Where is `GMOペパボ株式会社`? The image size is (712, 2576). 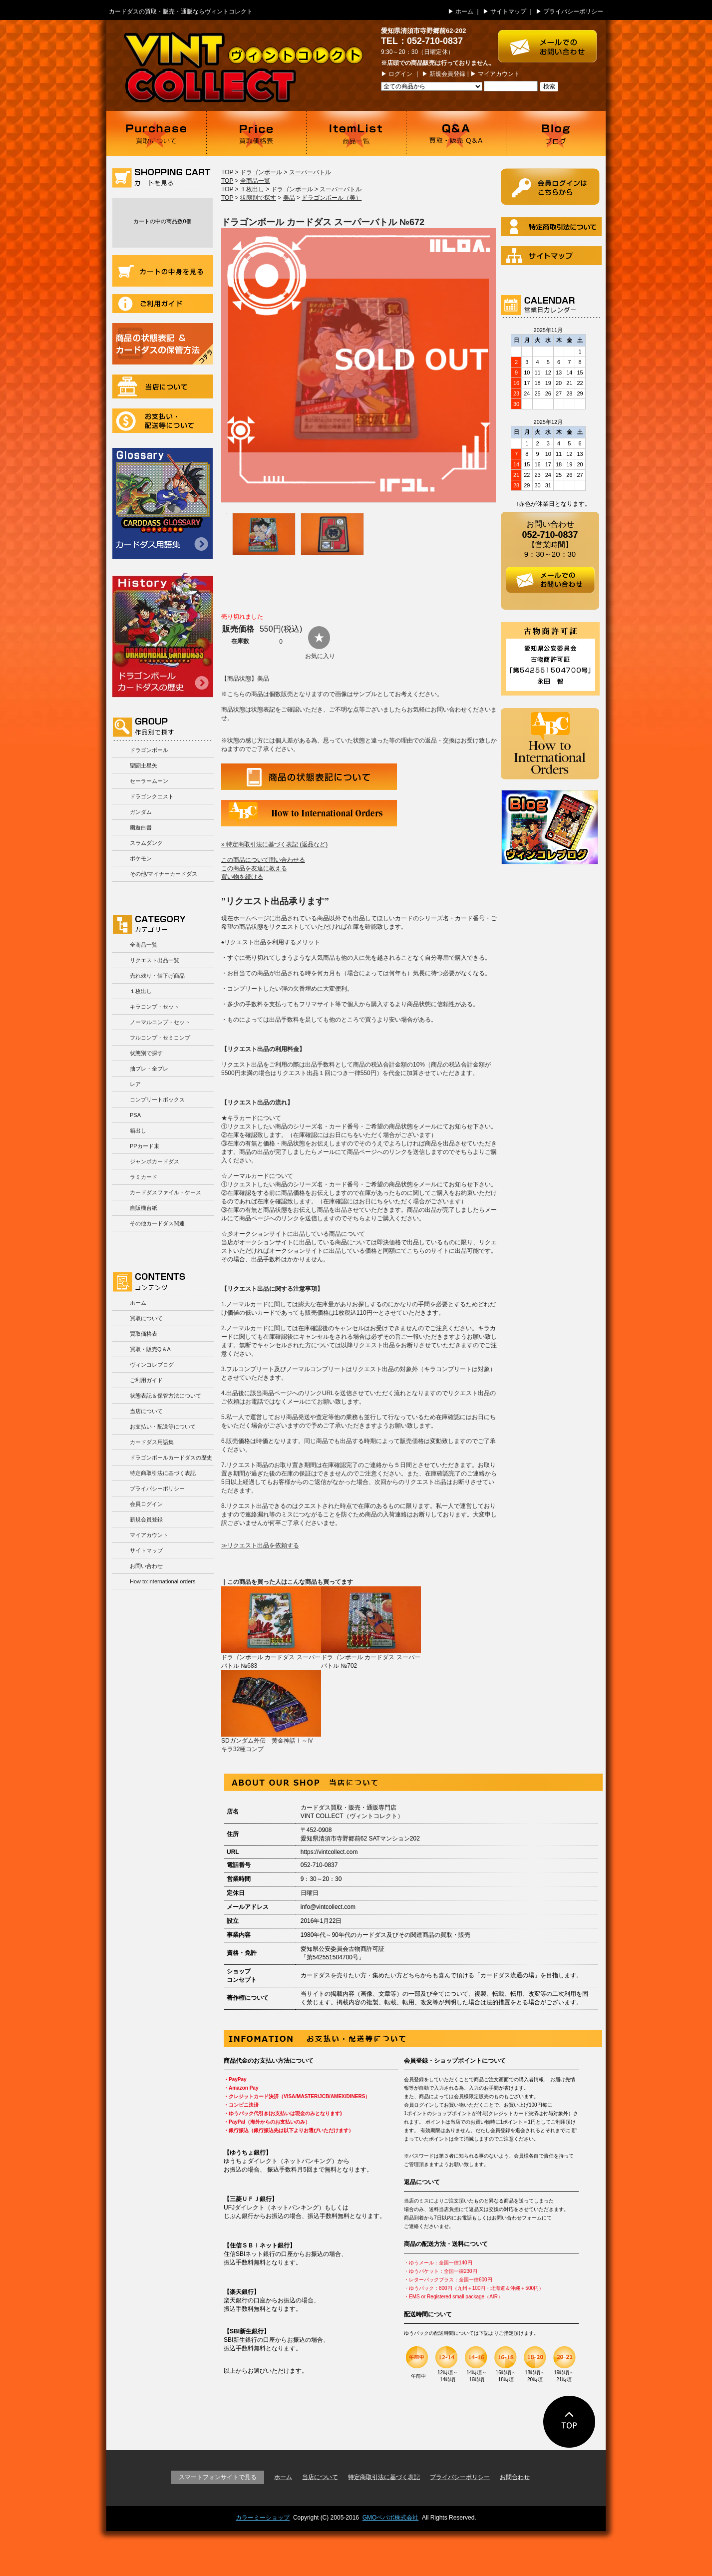 GMOペパボ株式会社 is located at coordinates (390, 2517).